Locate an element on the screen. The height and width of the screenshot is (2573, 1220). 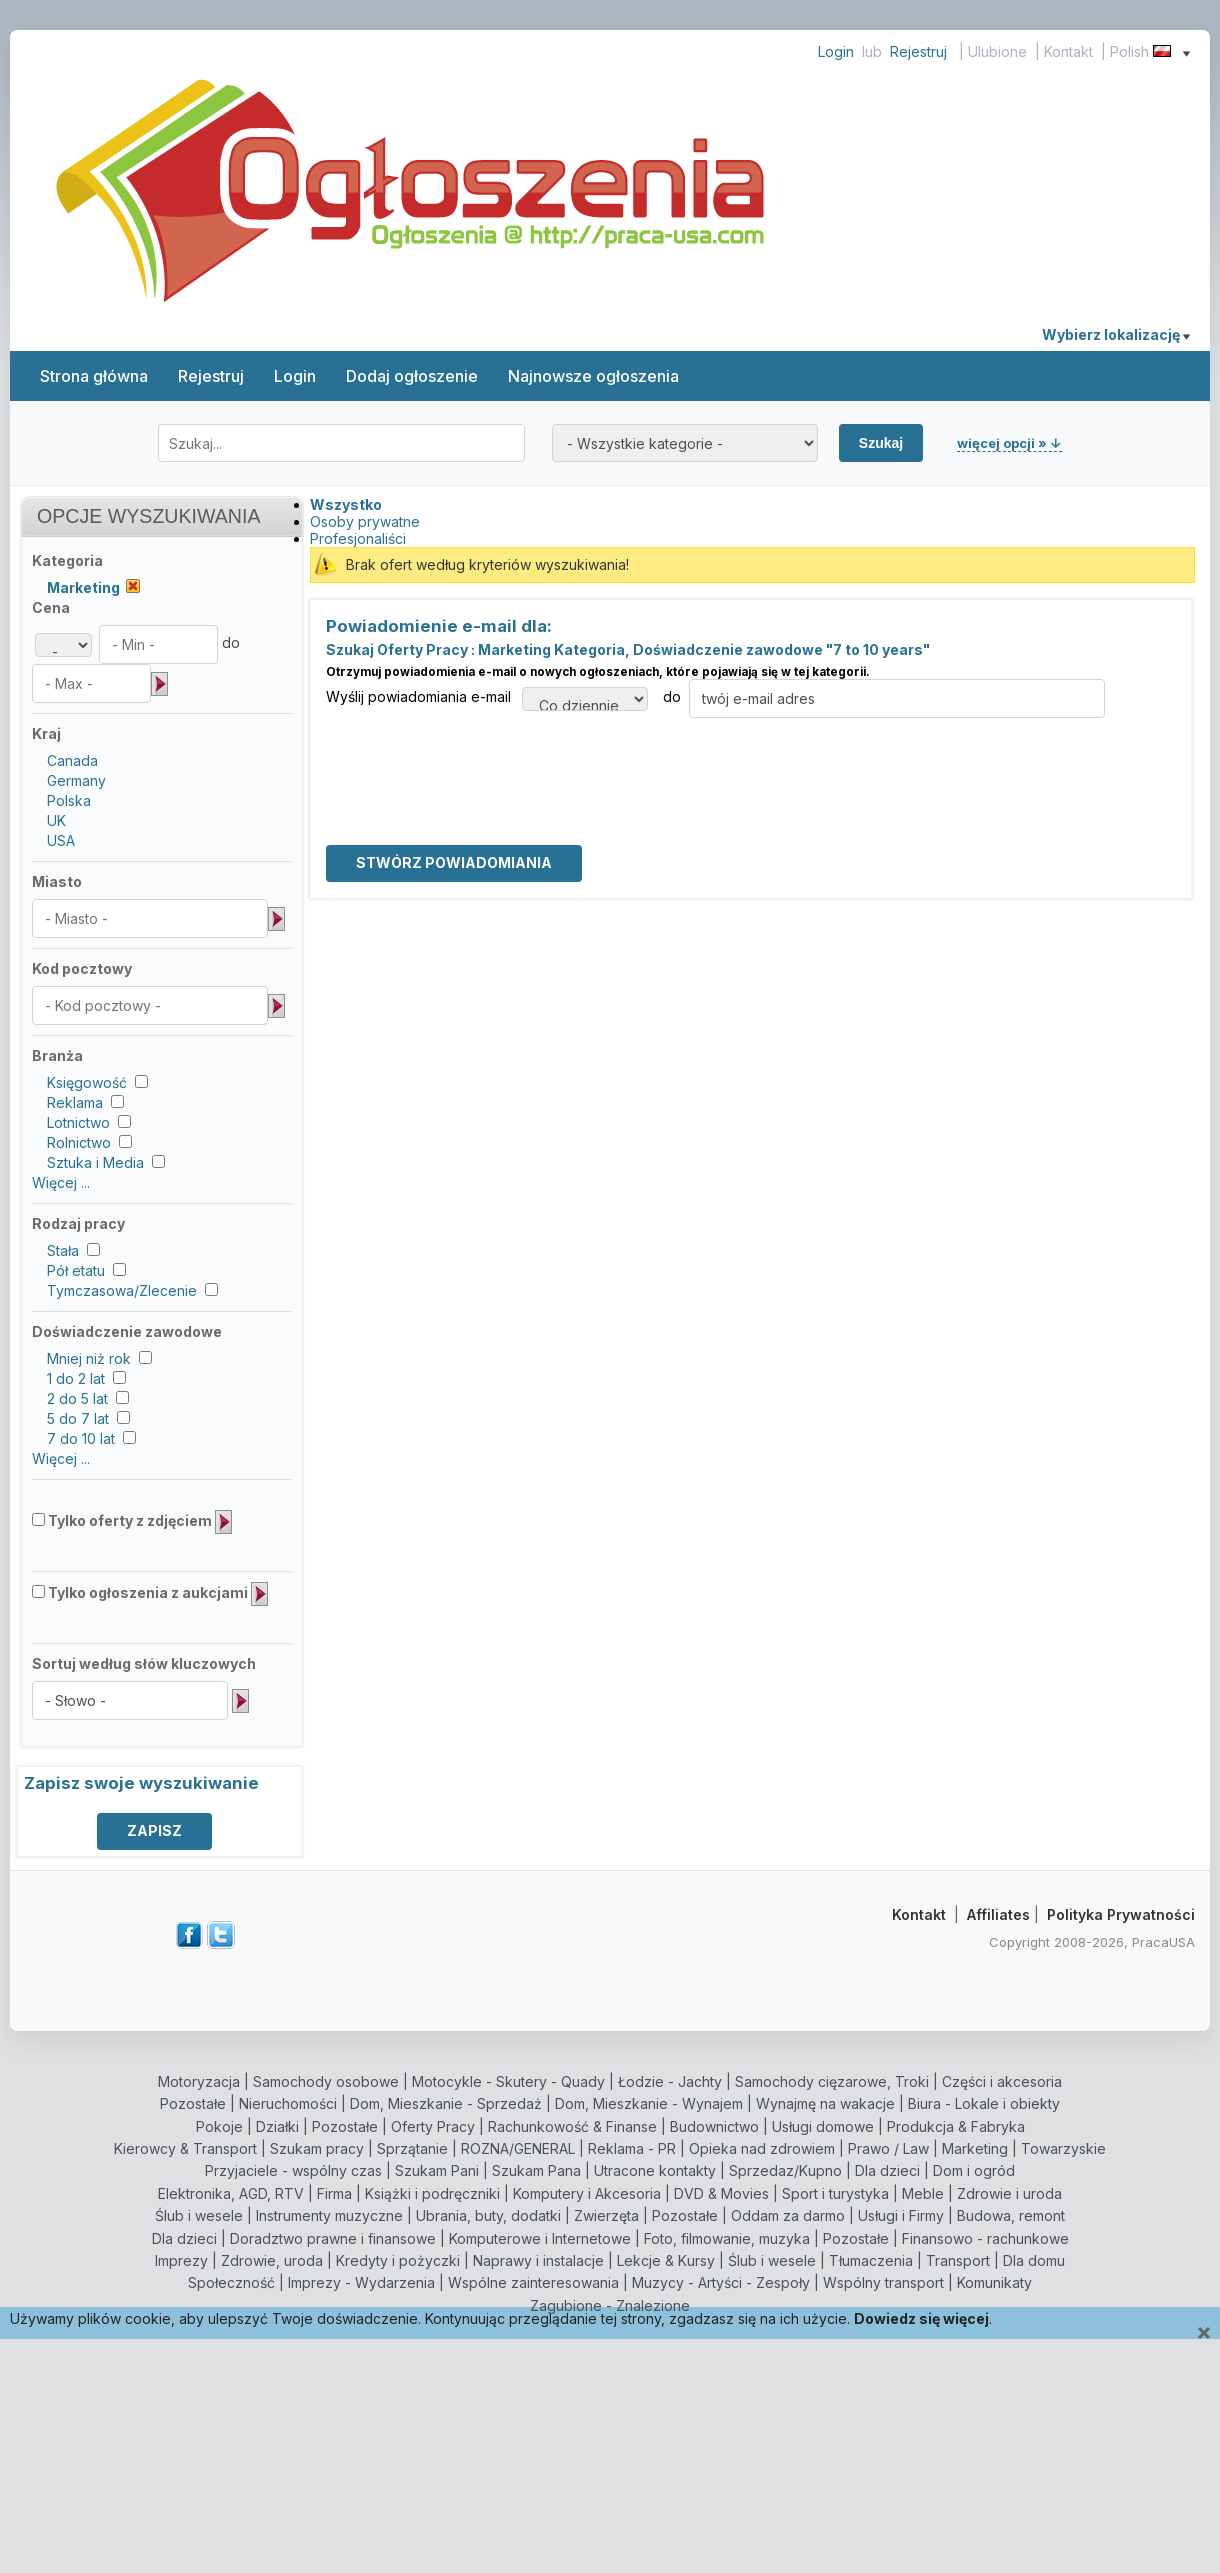
Elektronika, AGD, RTV is located at coordinates (231, 2193).